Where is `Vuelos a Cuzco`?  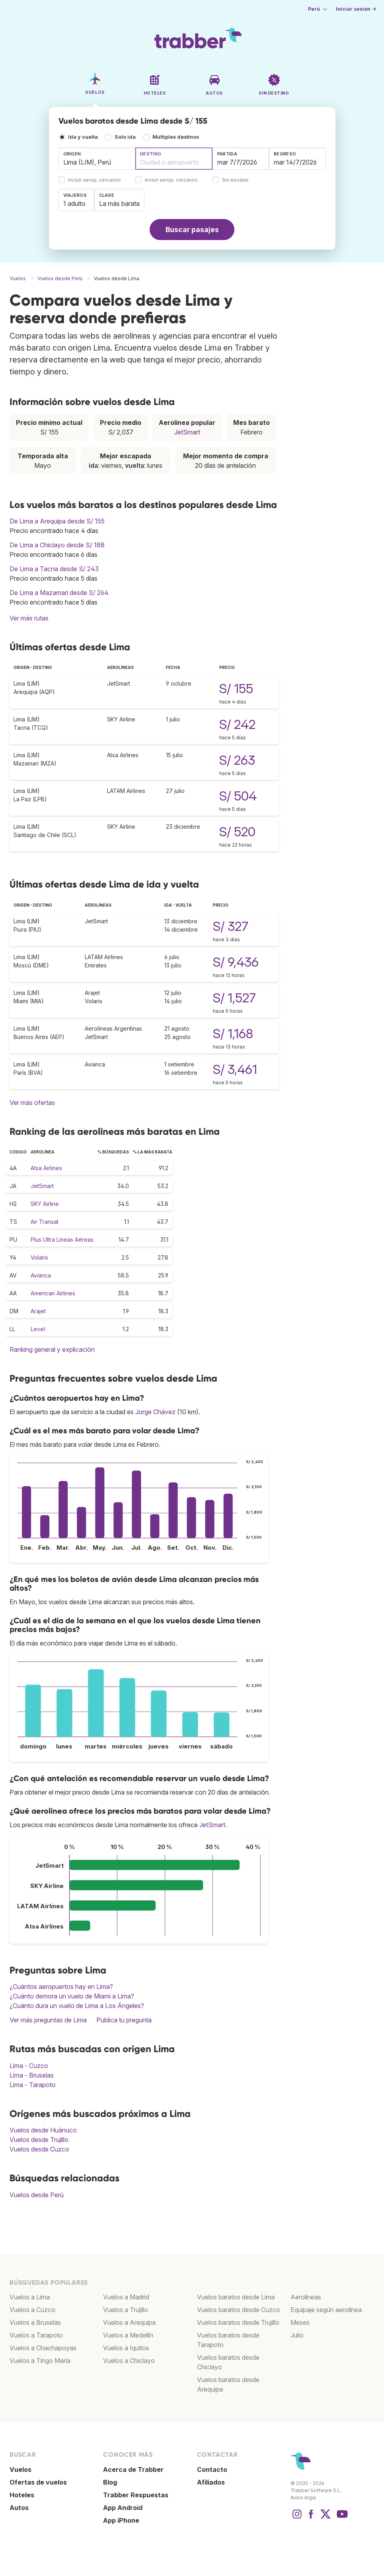 Vuelos a Cuzco is located at coordinates (32, 2310).